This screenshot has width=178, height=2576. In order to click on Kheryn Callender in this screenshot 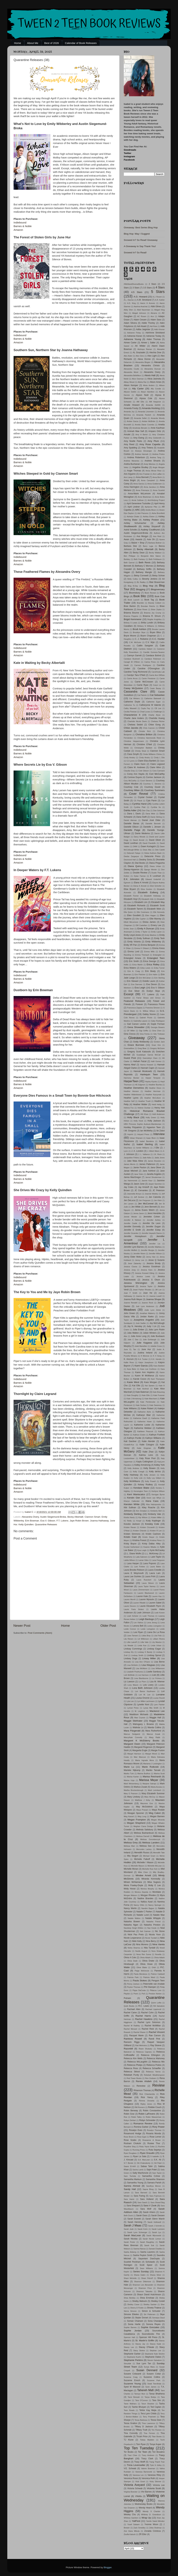, I will do `click(132, 1501)`.